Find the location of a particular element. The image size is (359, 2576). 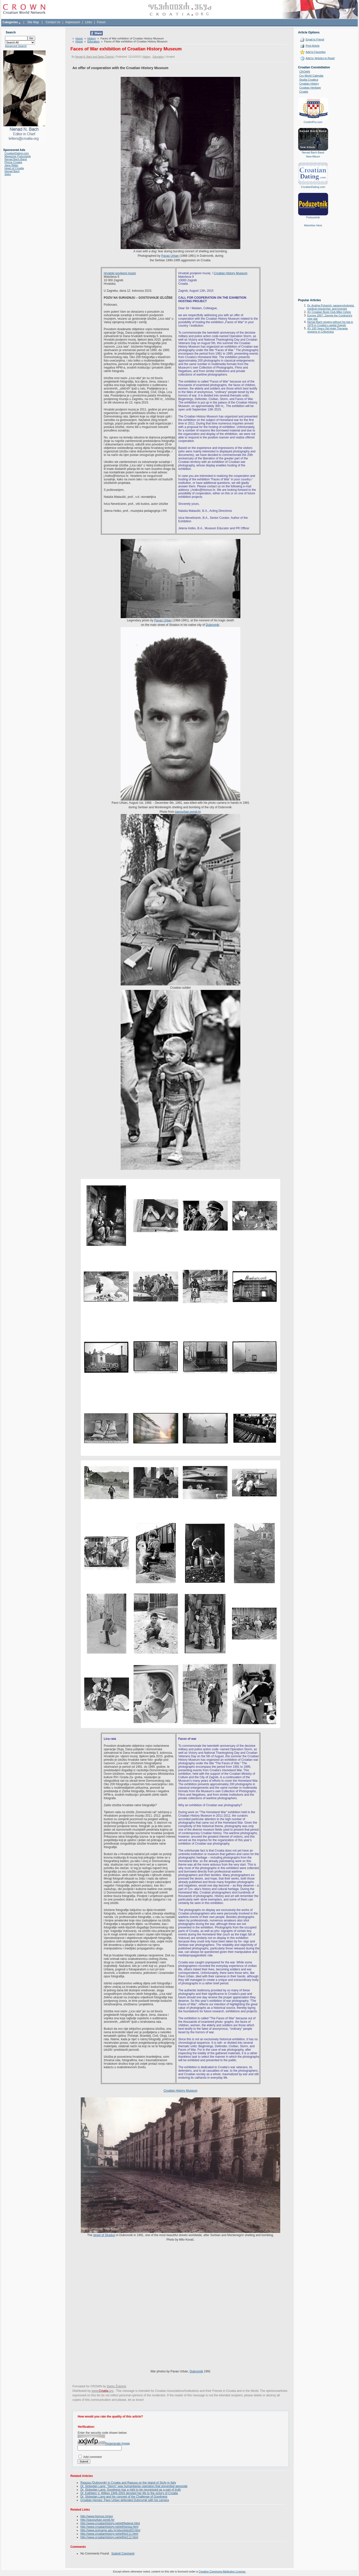

Nenad N. Bach and Darko Žubrinić is located at coordinates (94, 56).